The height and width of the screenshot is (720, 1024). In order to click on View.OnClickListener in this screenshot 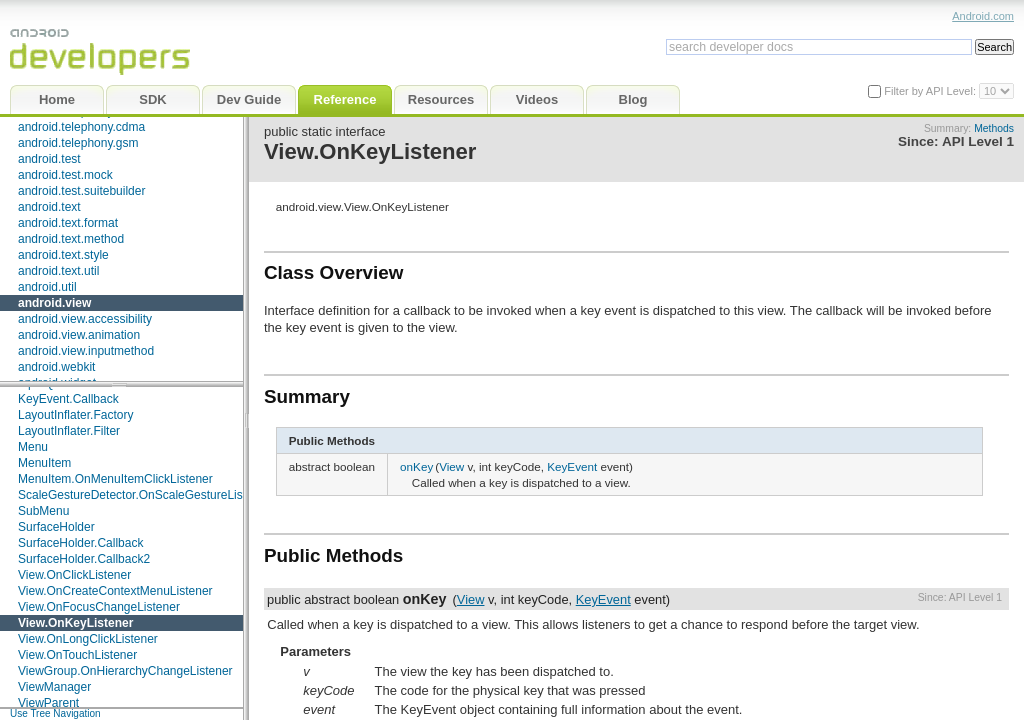, I will do `click(74, 575)`.